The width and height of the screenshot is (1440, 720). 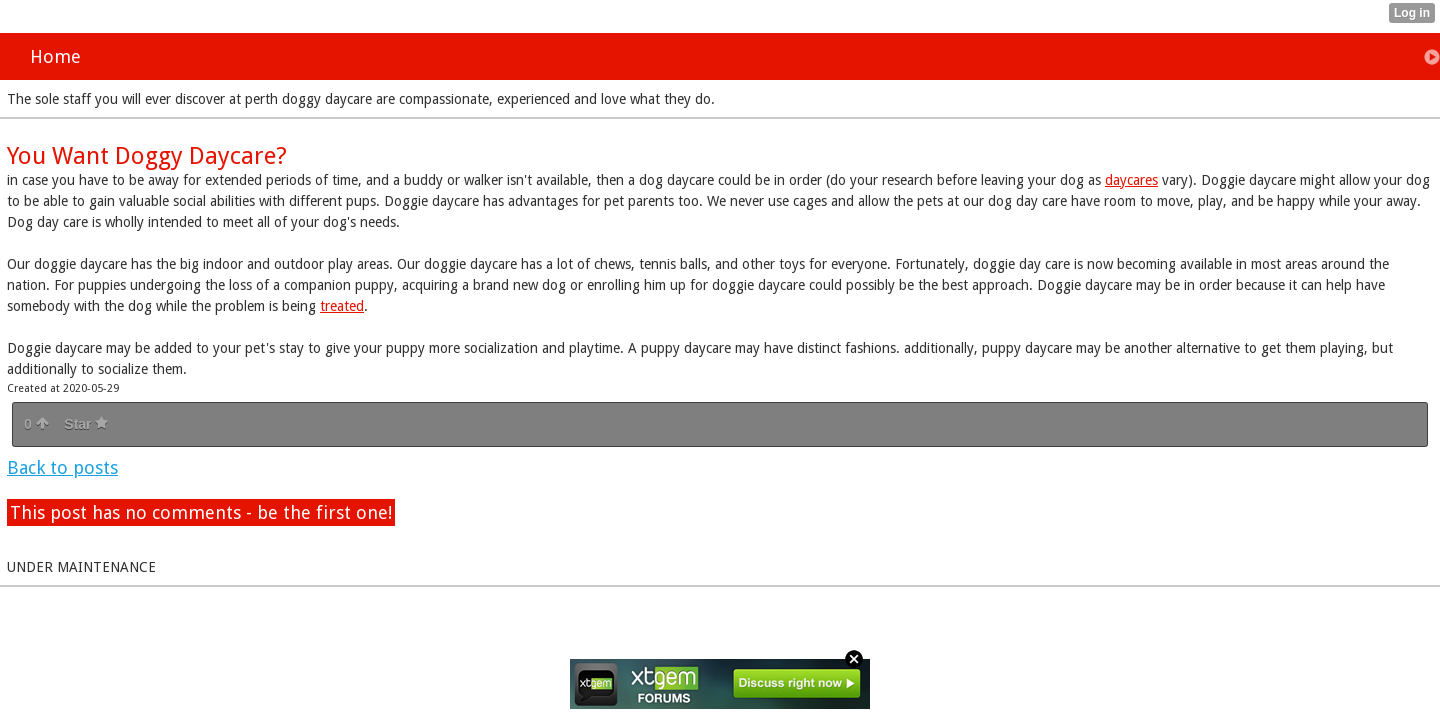 What do you see at coordinates (342, 306) in the screenshot?
I see `treated` at bounding box center [342, 306].